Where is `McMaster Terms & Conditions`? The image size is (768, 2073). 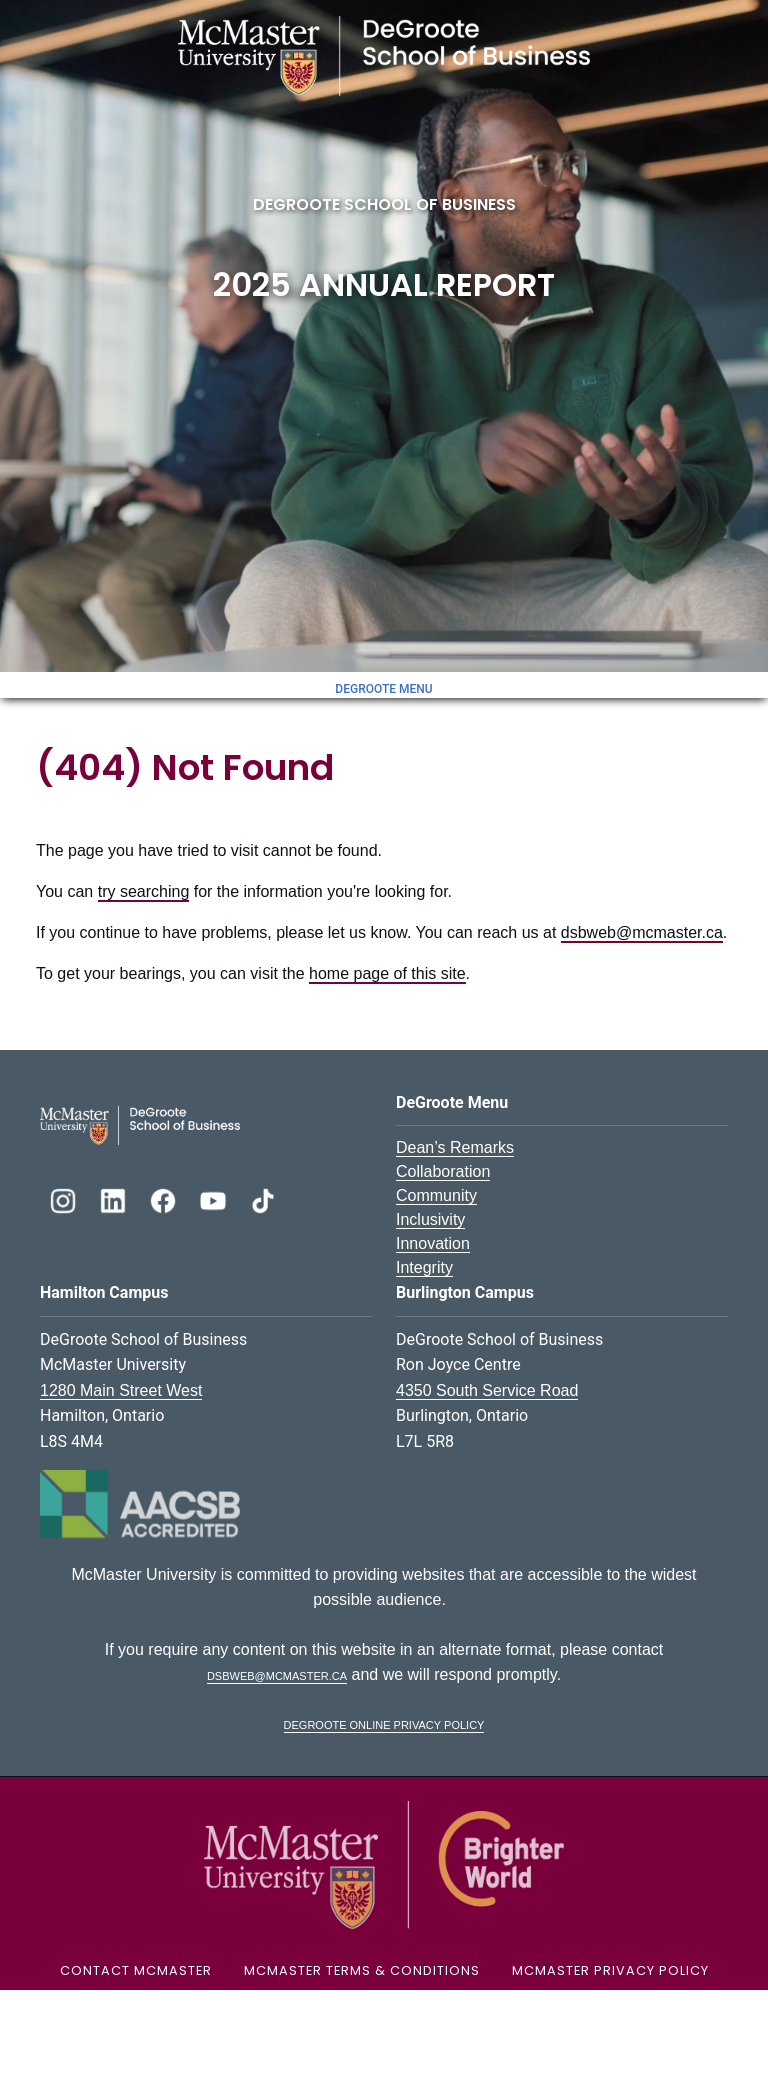
McMaster Terms & Conditions is located at coordinates (362, 1970).